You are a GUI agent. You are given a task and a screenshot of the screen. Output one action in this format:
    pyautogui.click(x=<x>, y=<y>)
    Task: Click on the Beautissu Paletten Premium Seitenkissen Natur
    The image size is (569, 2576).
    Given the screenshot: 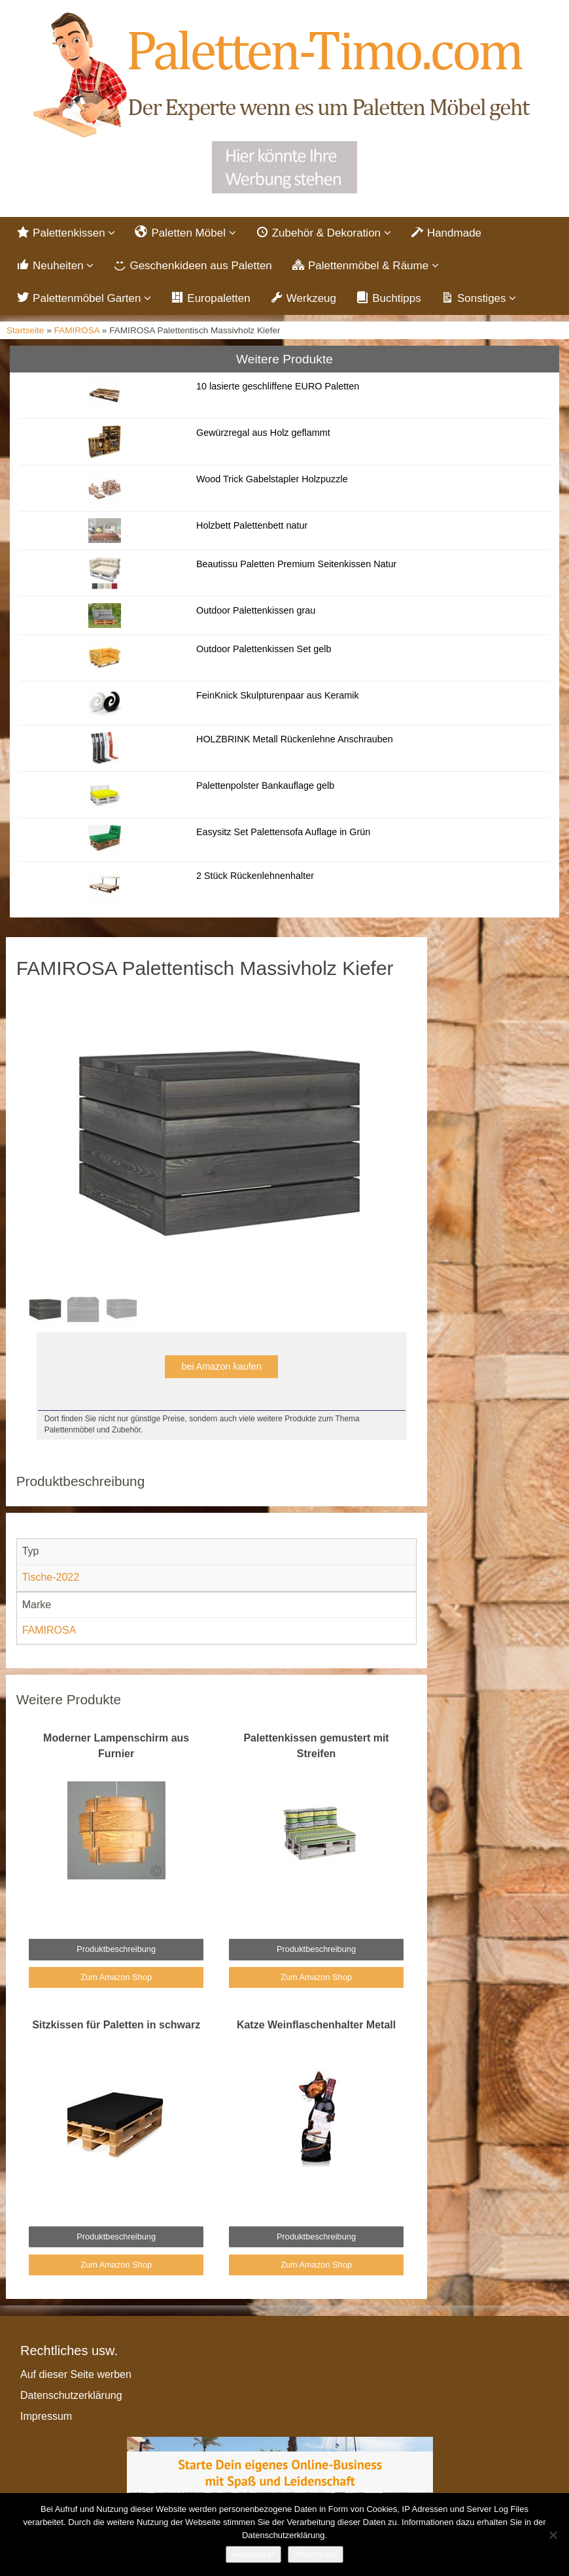 What is the action you would take?
    pyautogui.click(x=296, y=564)
    